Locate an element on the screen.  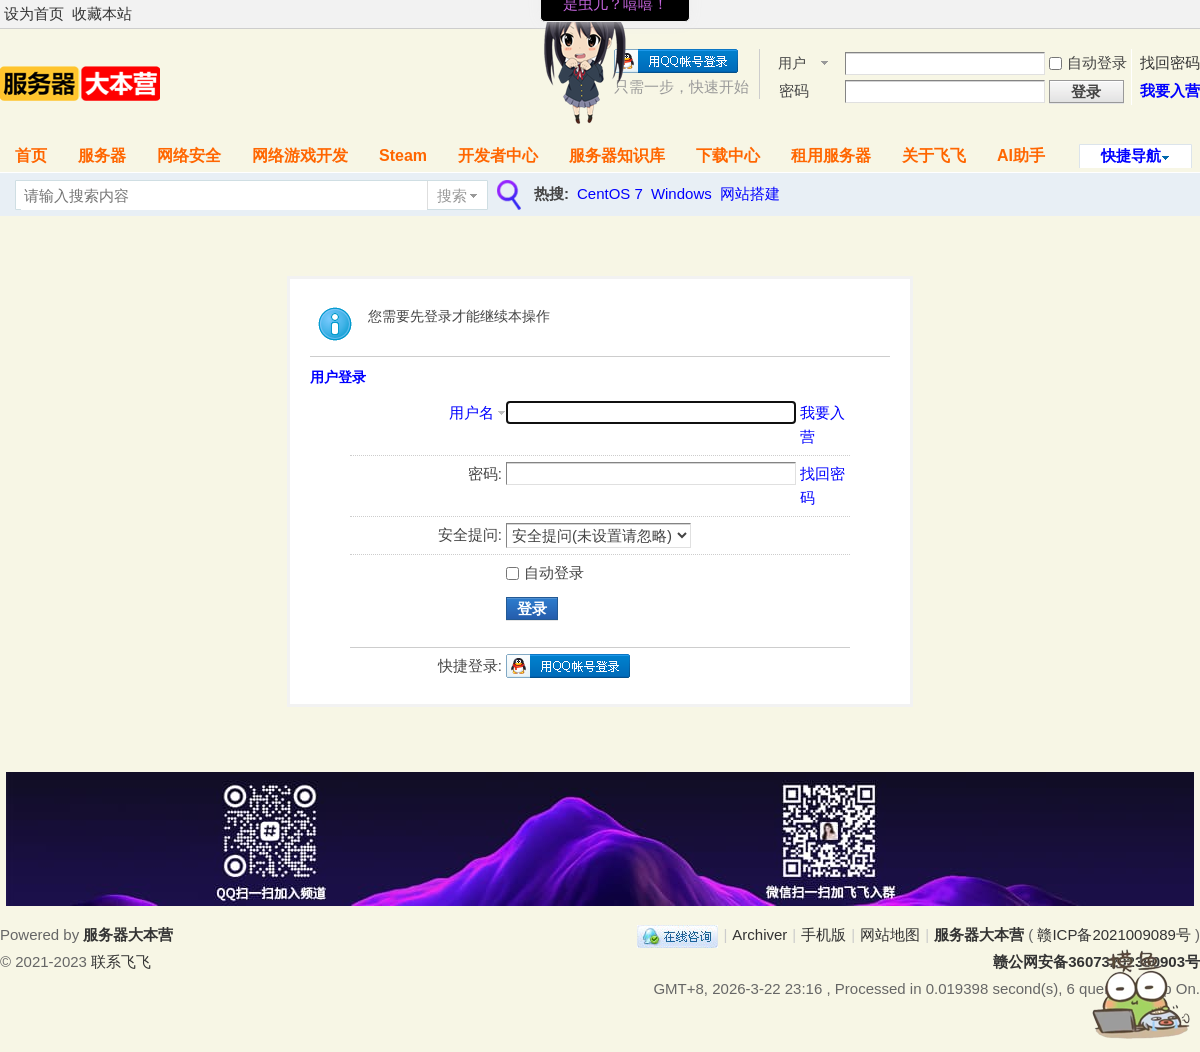
CentOS 7 is located at coordinates (610, 193).